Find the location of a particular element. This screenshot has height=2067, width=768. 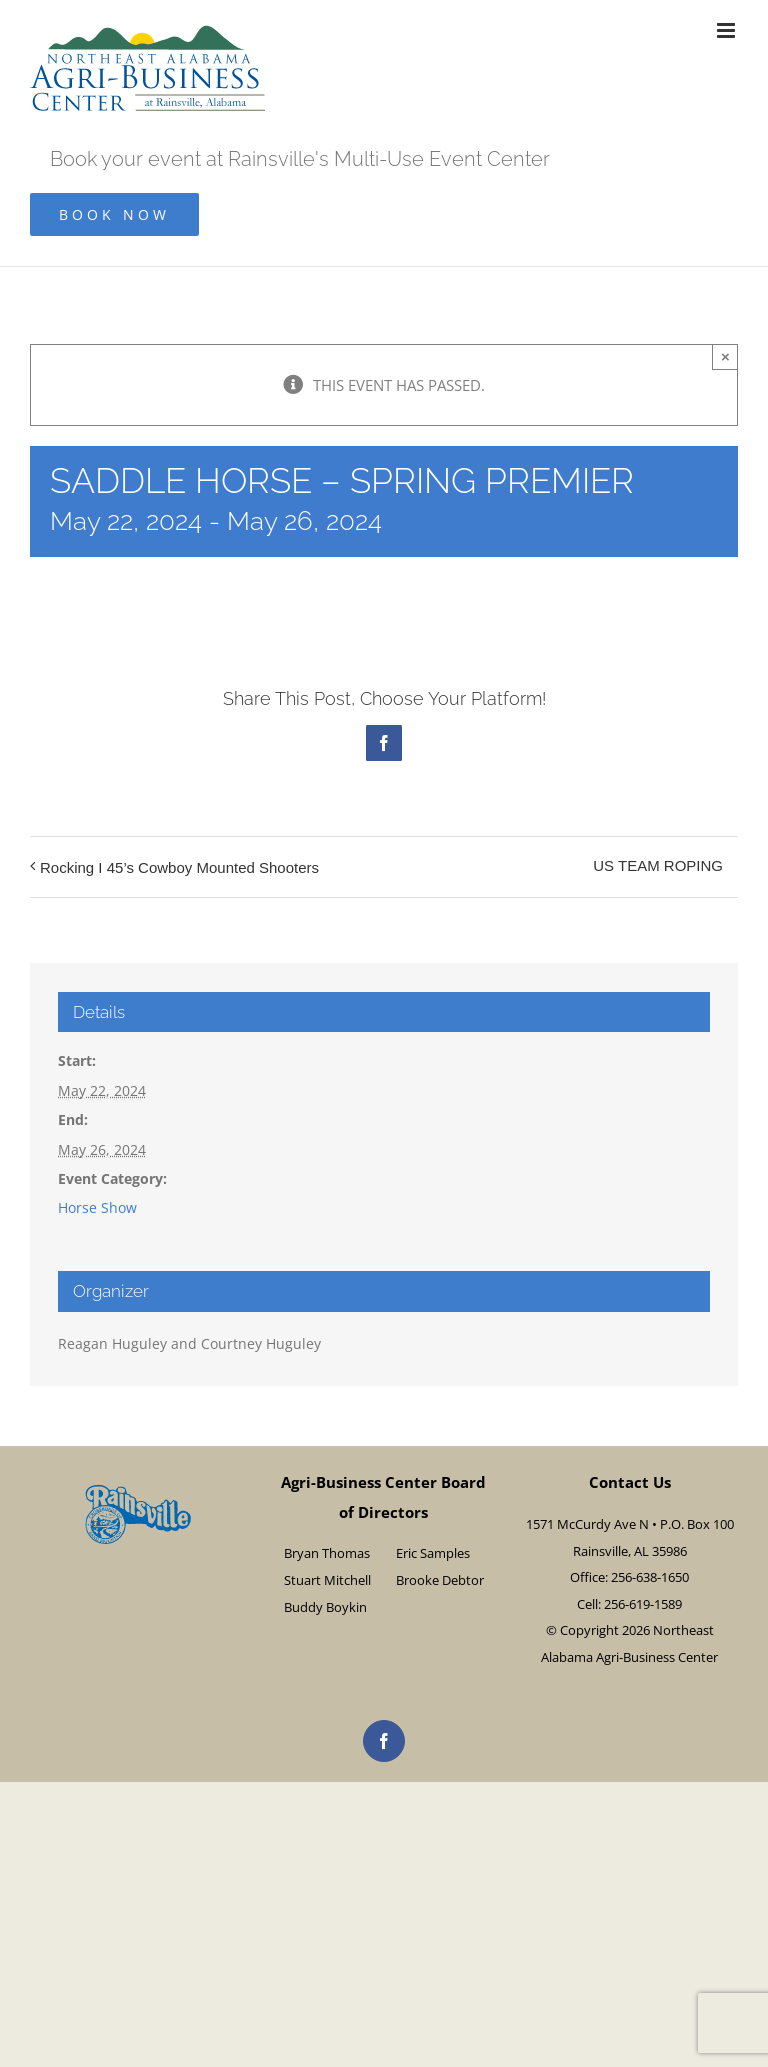

Rocking I 45’s Cowboy Mounted Shooters is located at coordinates (179, 867).